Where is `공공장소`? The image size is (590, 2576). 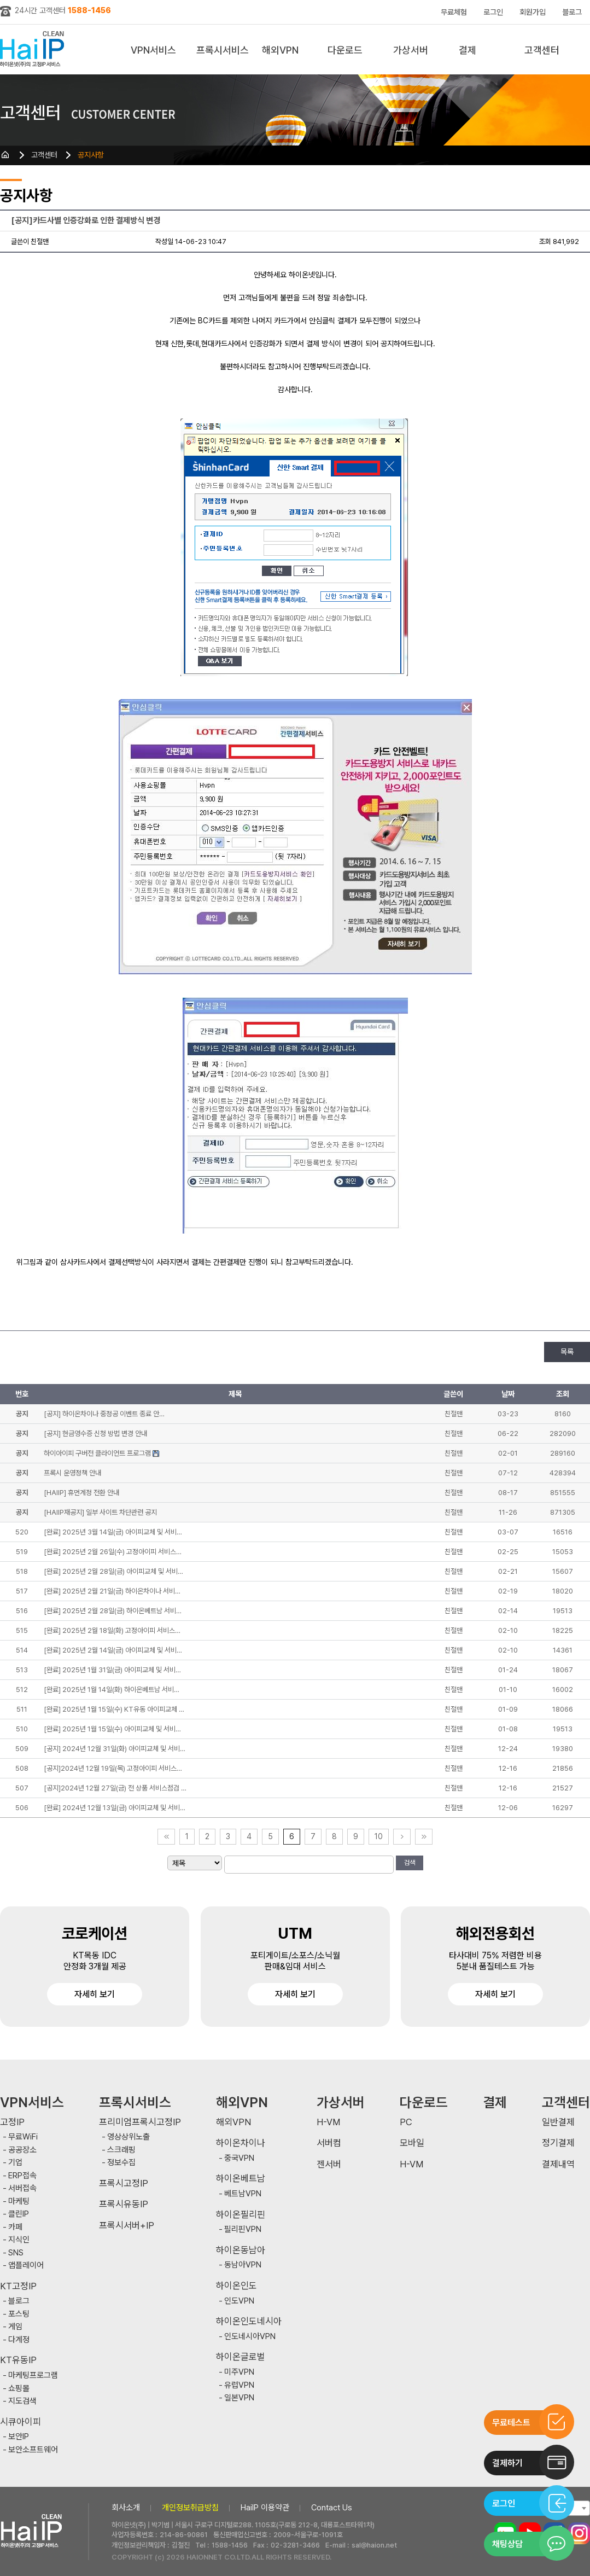
공공장소 is located at coordinates (22, 2150).